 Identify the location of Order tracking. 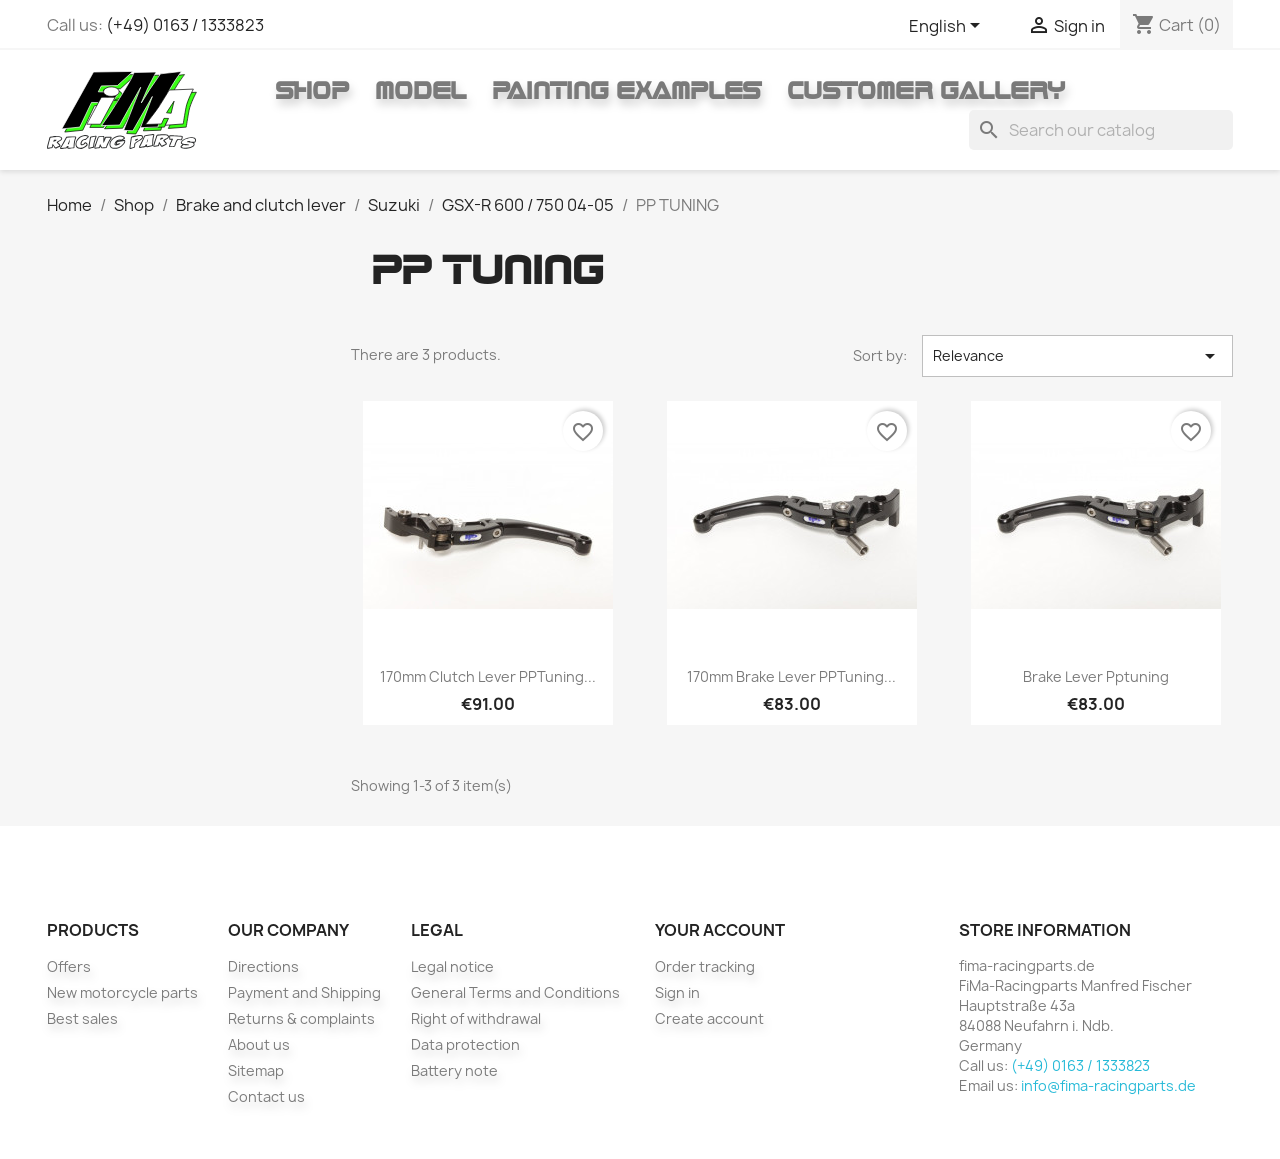
(705, 966).